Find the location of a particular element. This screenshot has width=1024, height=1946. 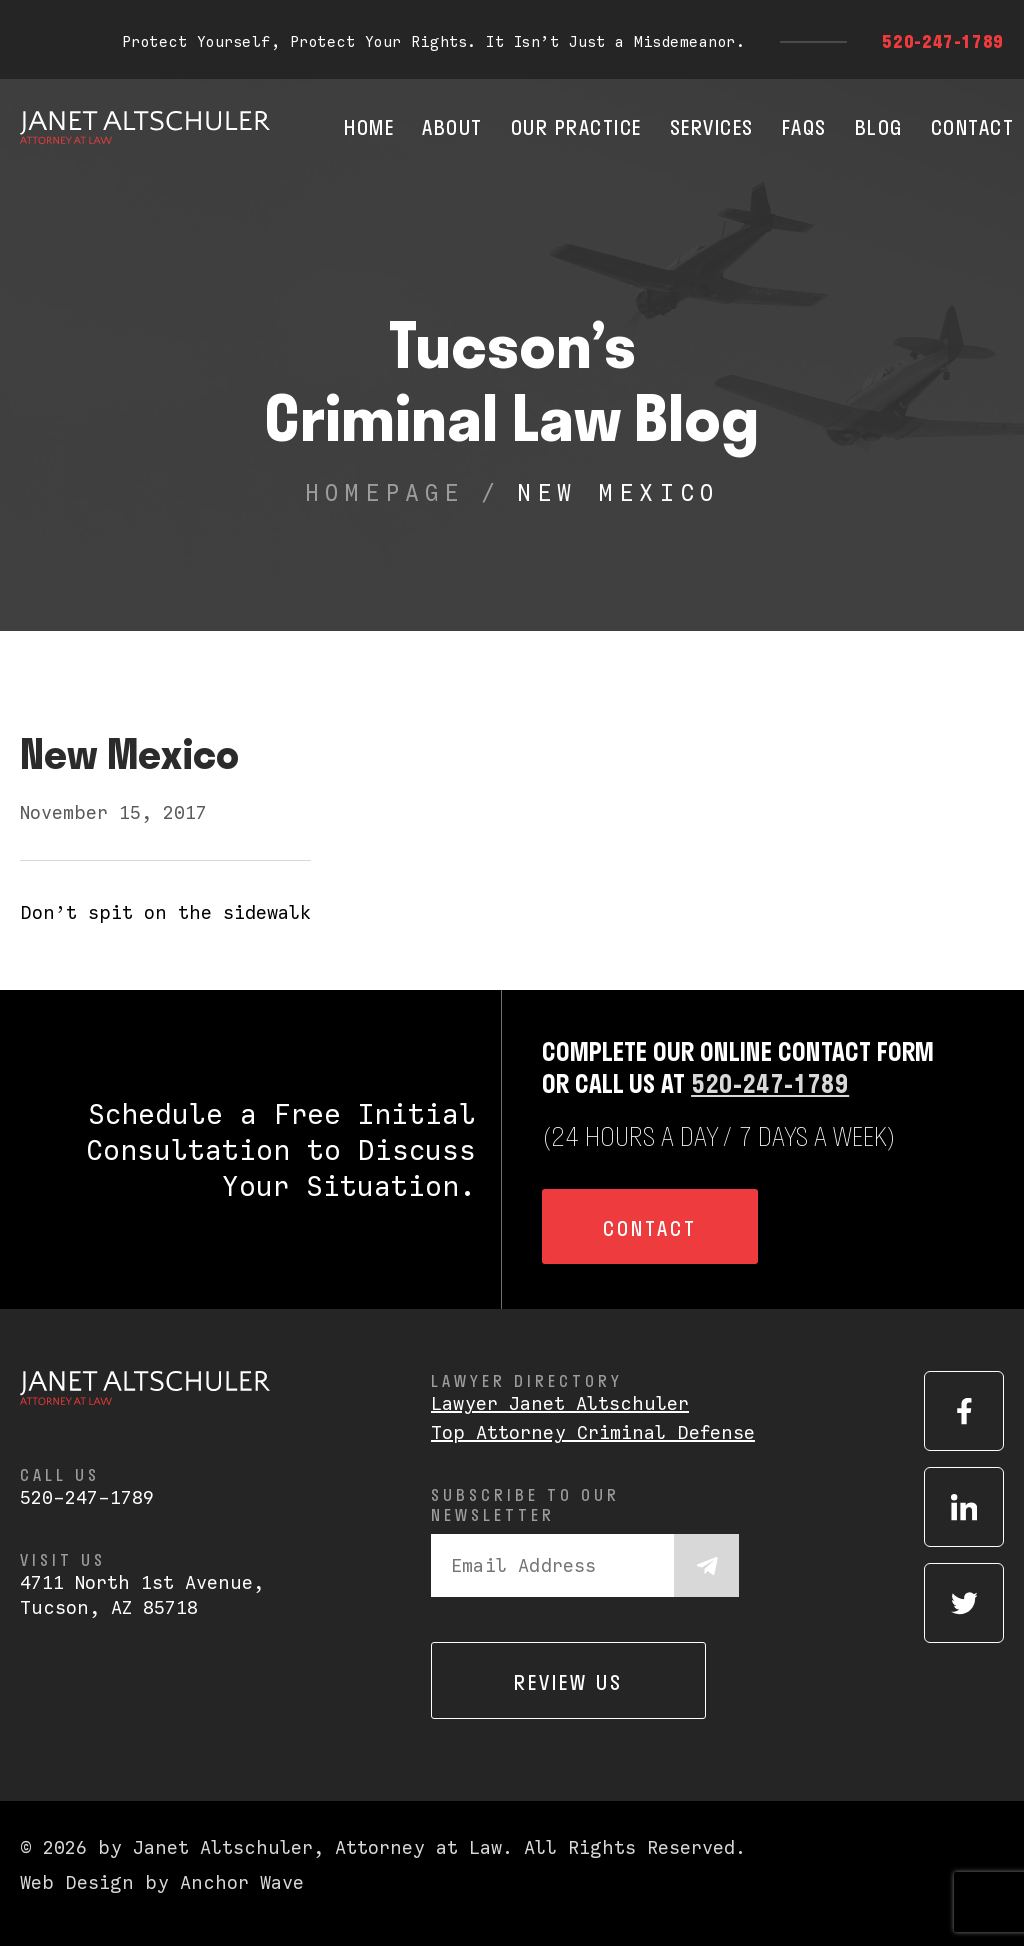

520-247-1789 is located at coordinates (943, 41).